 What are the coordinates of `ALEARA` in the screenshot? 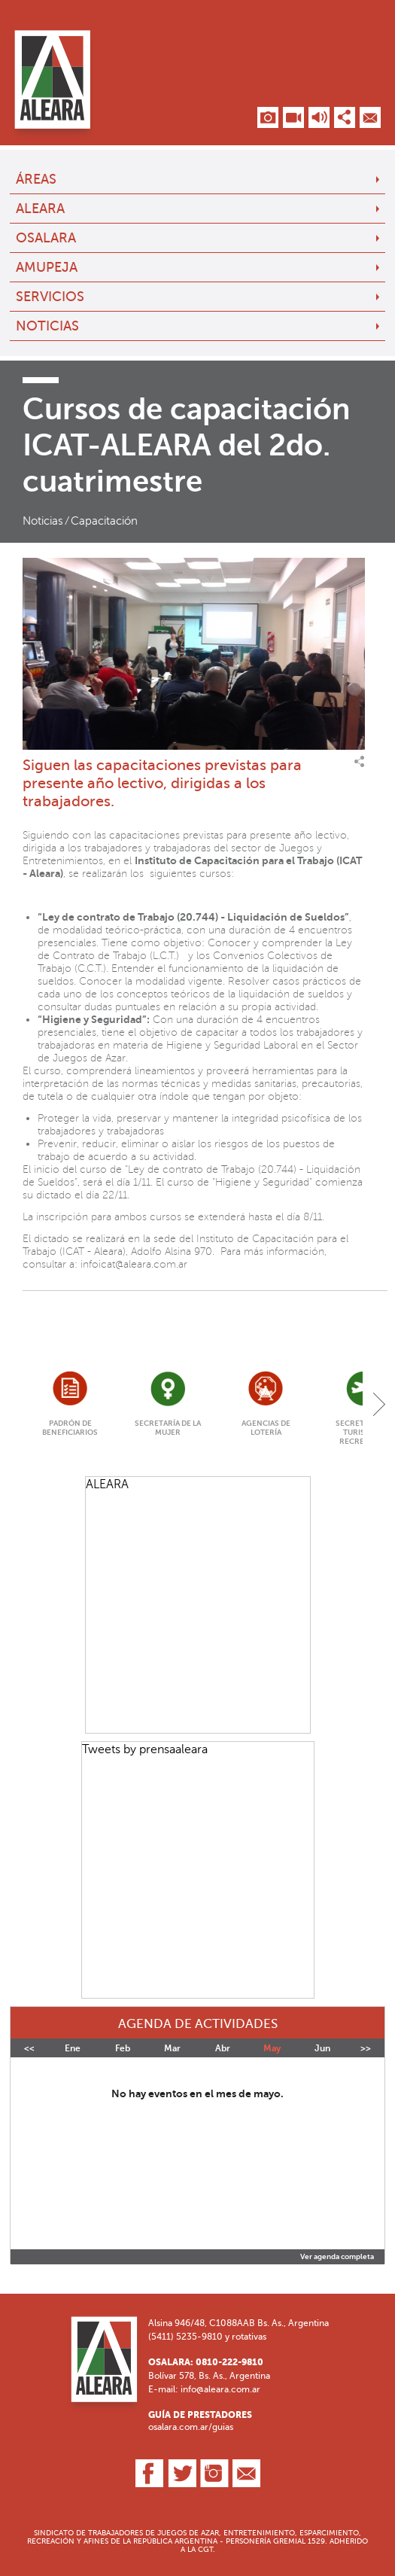 It's located at (40, 208).